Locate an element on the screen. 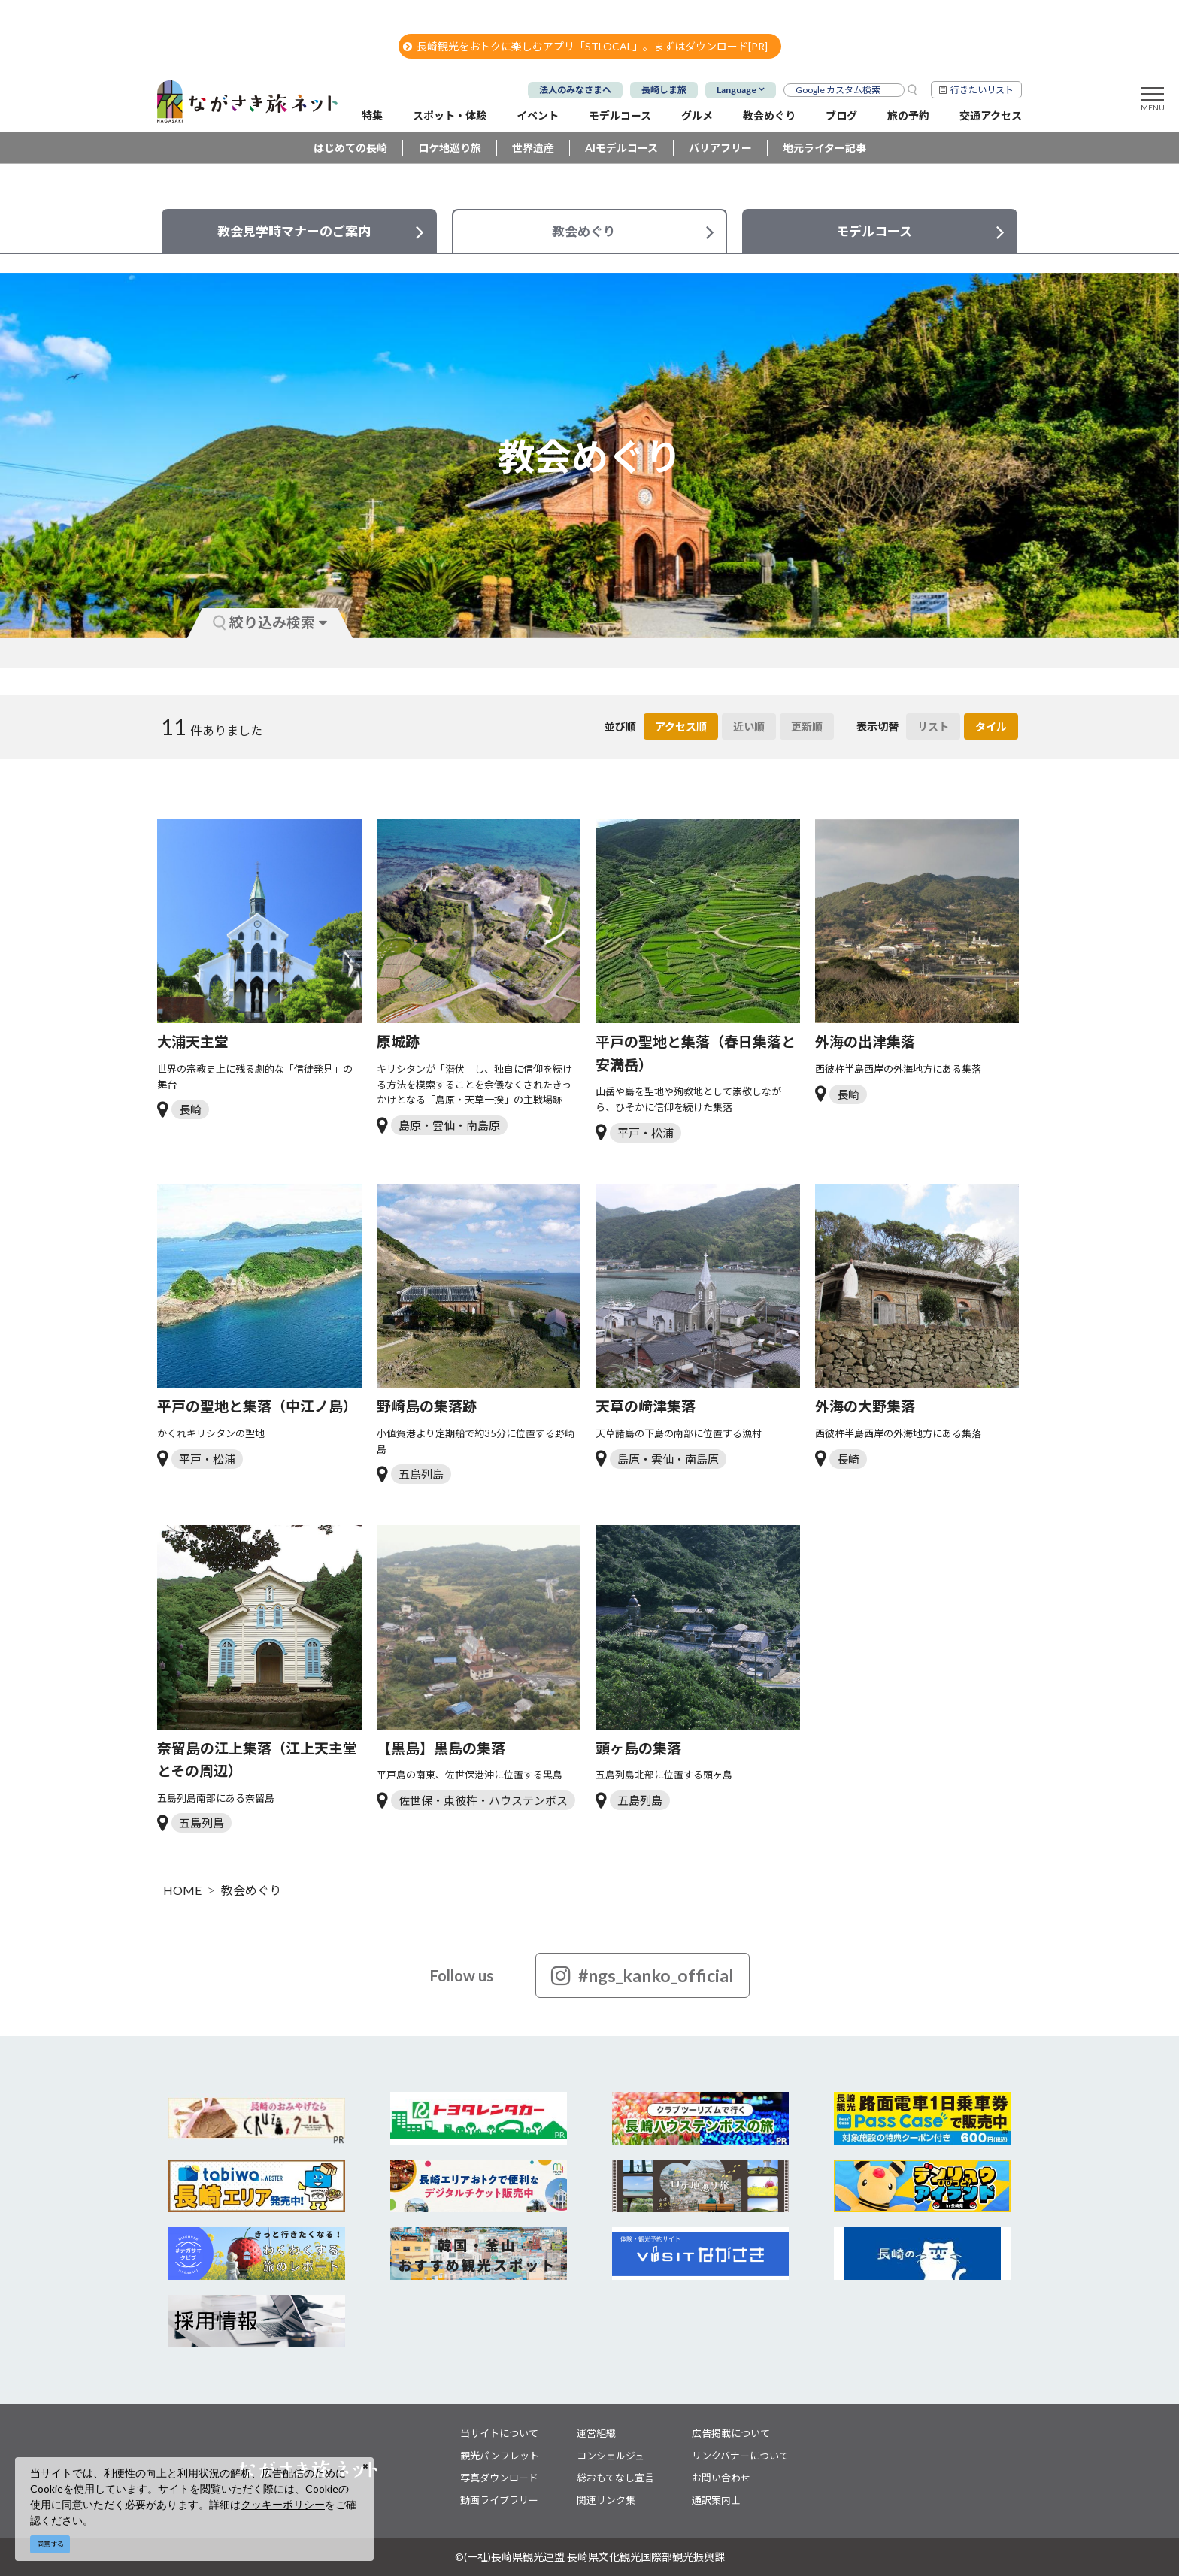 This screenshot has width=1179, height=2576. コンシェルジュ is located at coordinates (610, 2456).